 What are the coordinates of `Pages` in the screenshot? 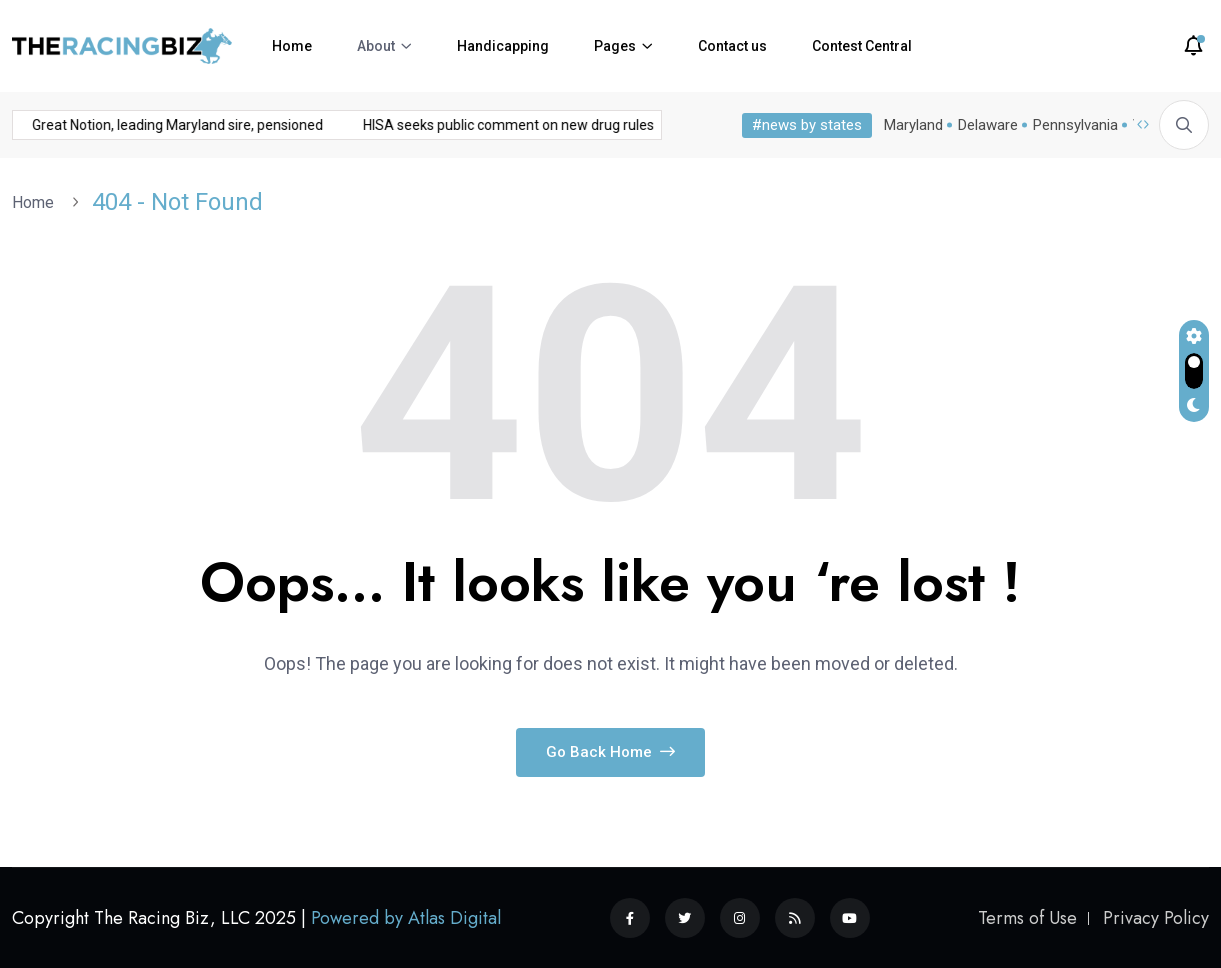 It's located at (615, 46).